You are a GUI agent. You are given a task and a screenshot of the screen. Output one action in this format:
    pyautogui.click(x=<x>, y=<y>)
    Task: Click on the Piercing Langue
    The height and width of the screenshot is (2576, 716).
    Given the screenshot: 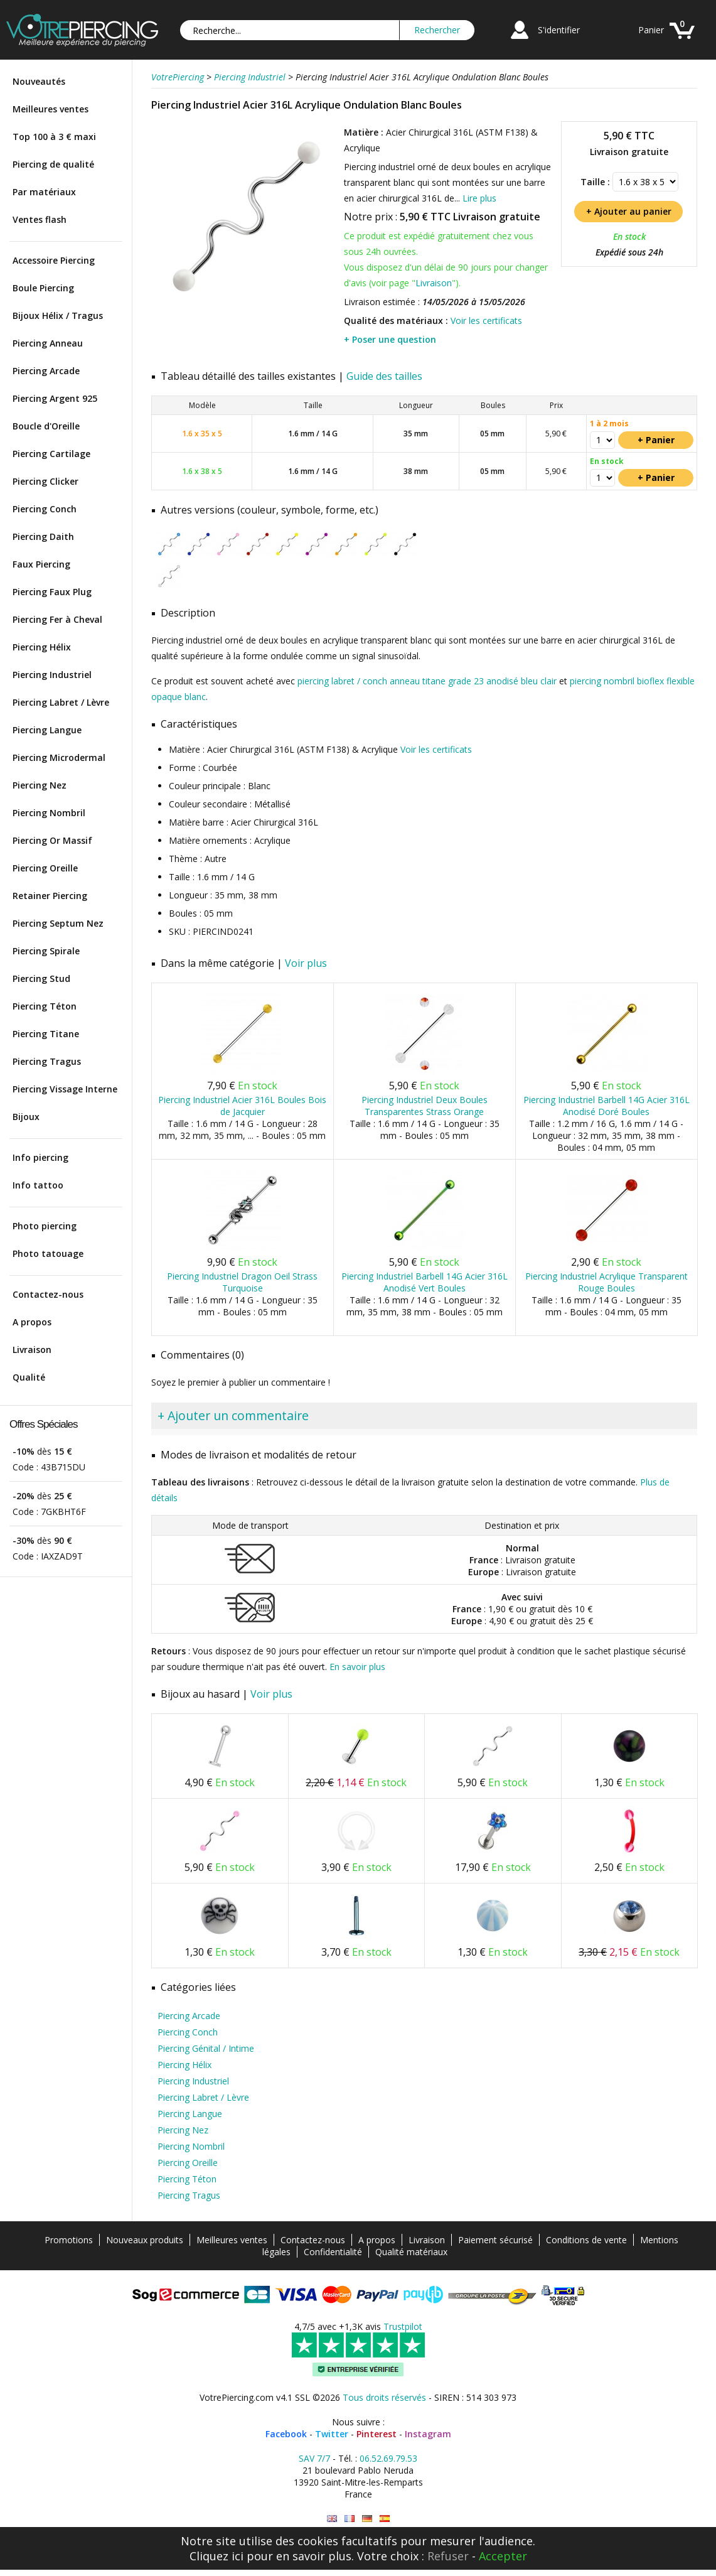 What is the action you would take?
    pyautogui.click(x=47, y=730)
    